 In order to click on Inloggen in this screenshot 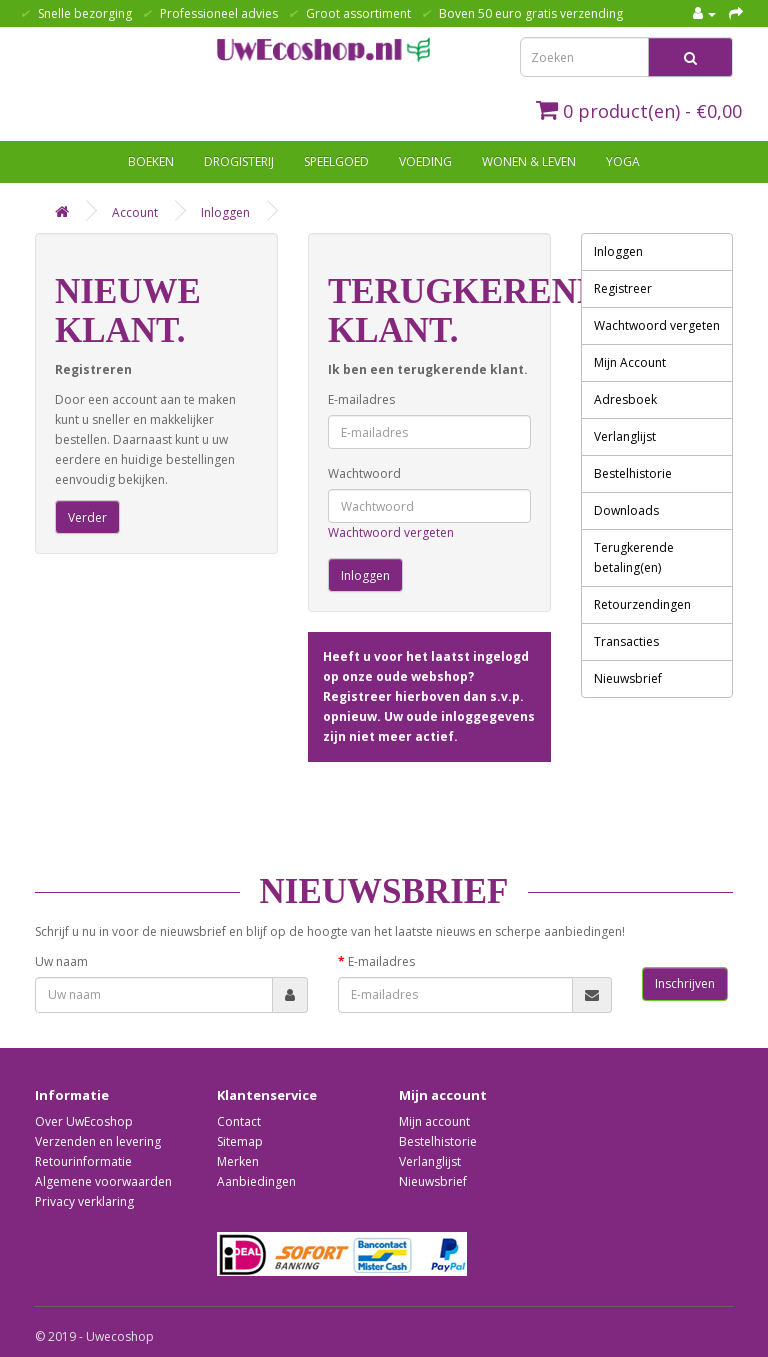, I will do `click(225, 212)`.